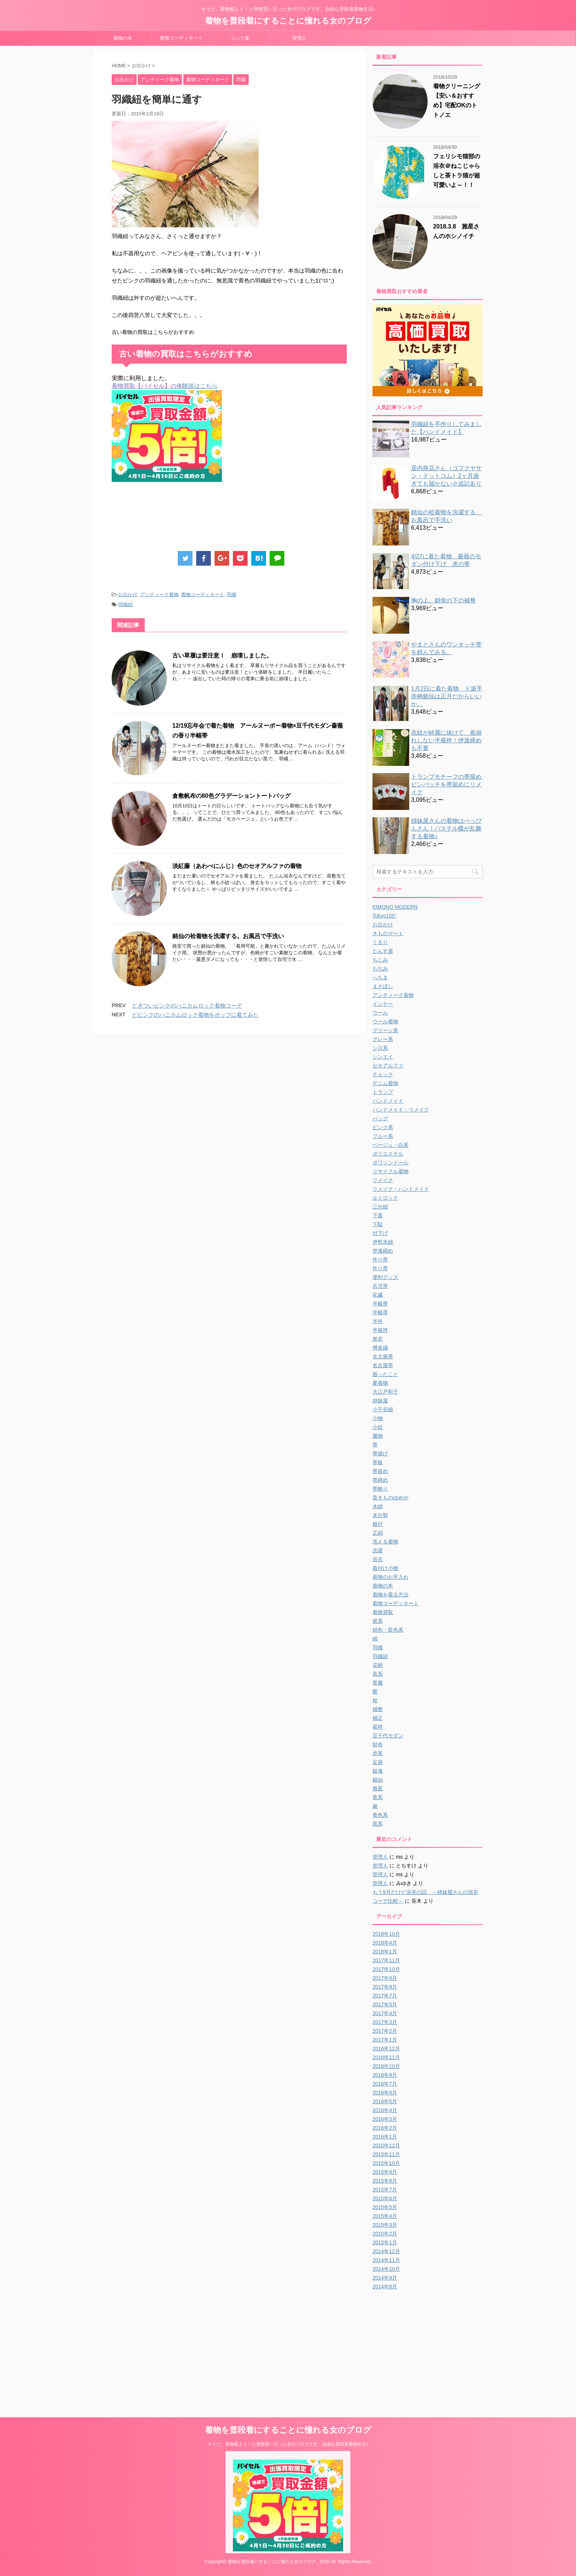  Describe the element at coordinates (384, 2190) in the screenshot. I see `2015年7月` at that location.